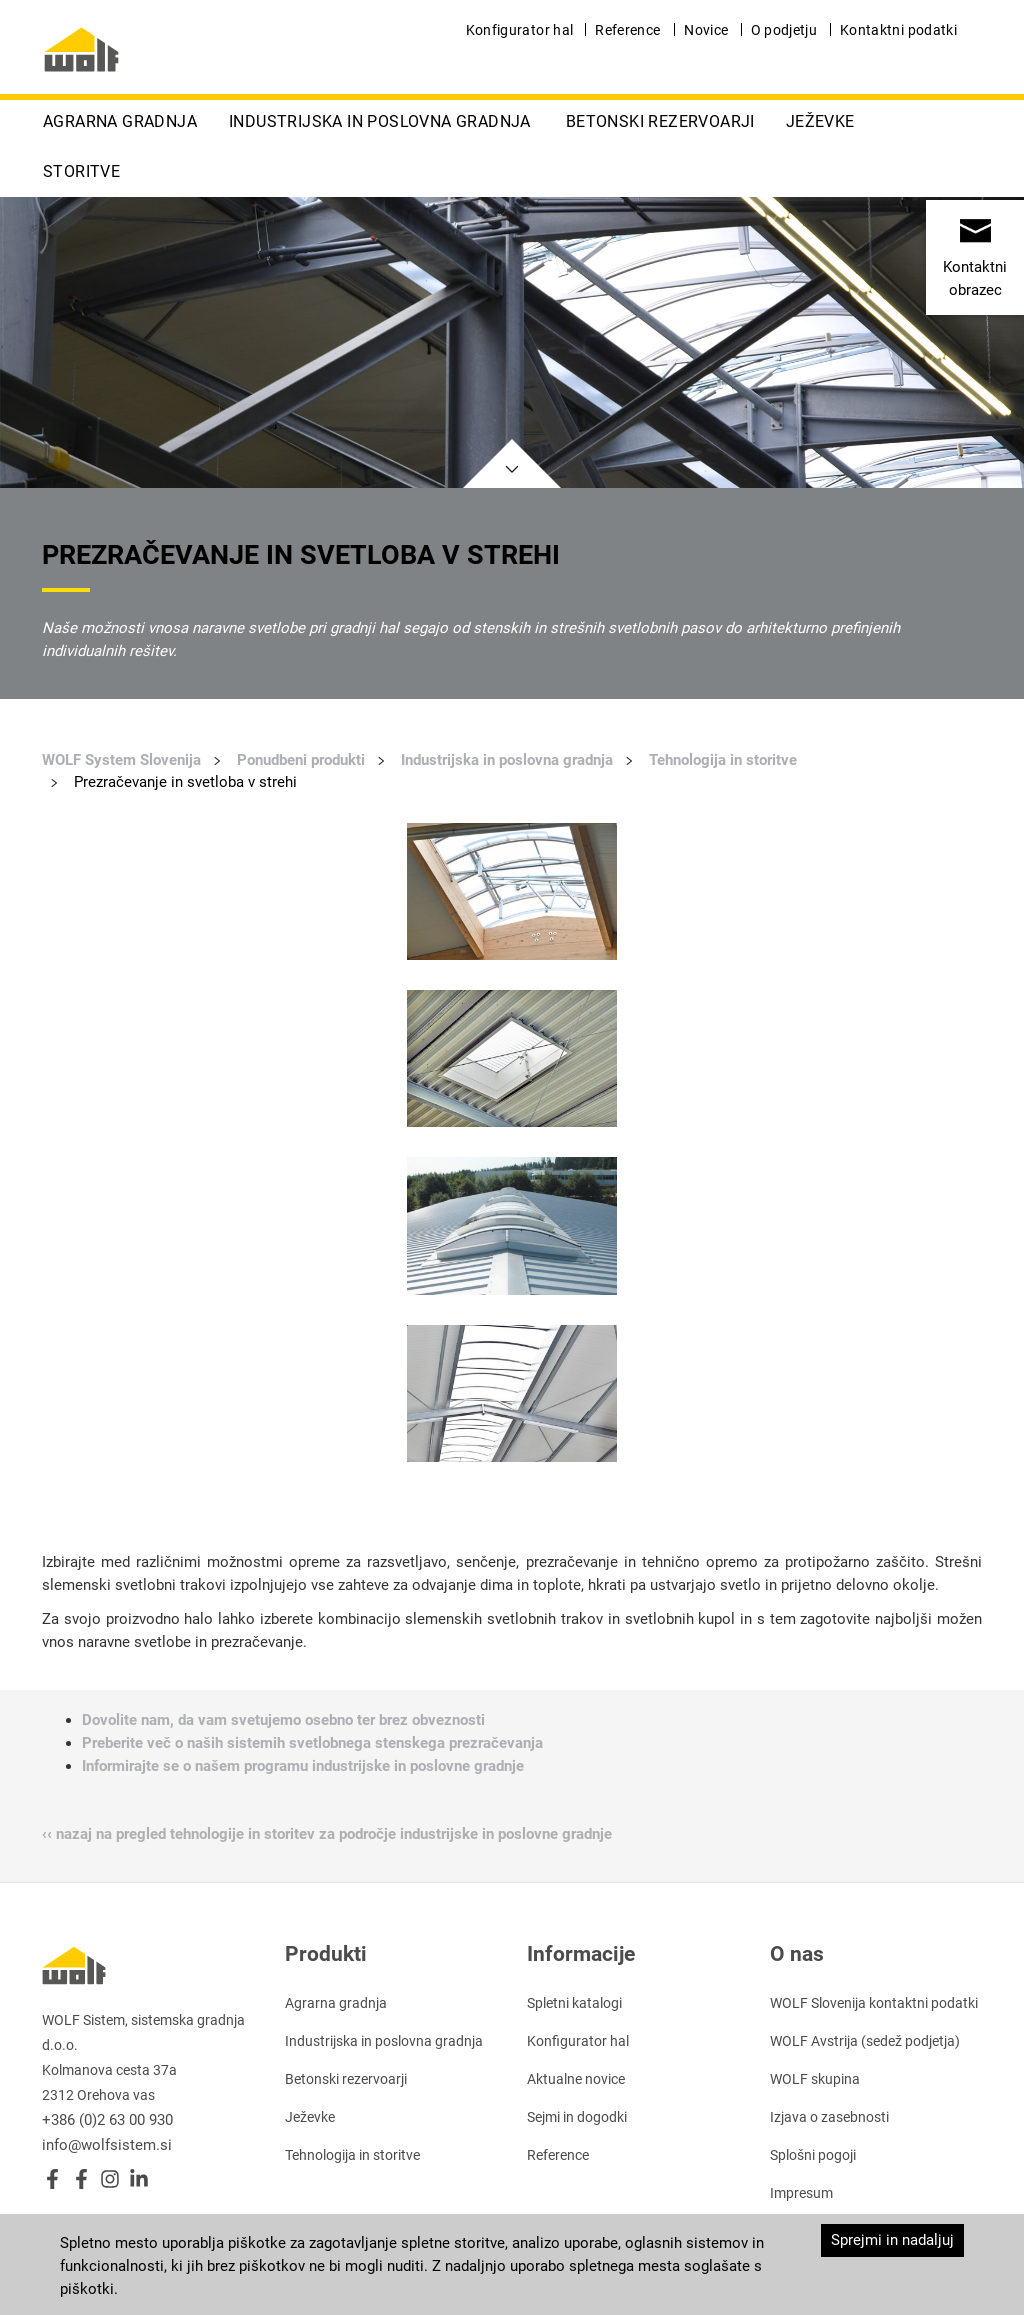 This screenshot has width=1024, height=2315. Describe the element at coordinates (107, 2145) in the screenshot. I see `info@wolfsistem.si` at that location.